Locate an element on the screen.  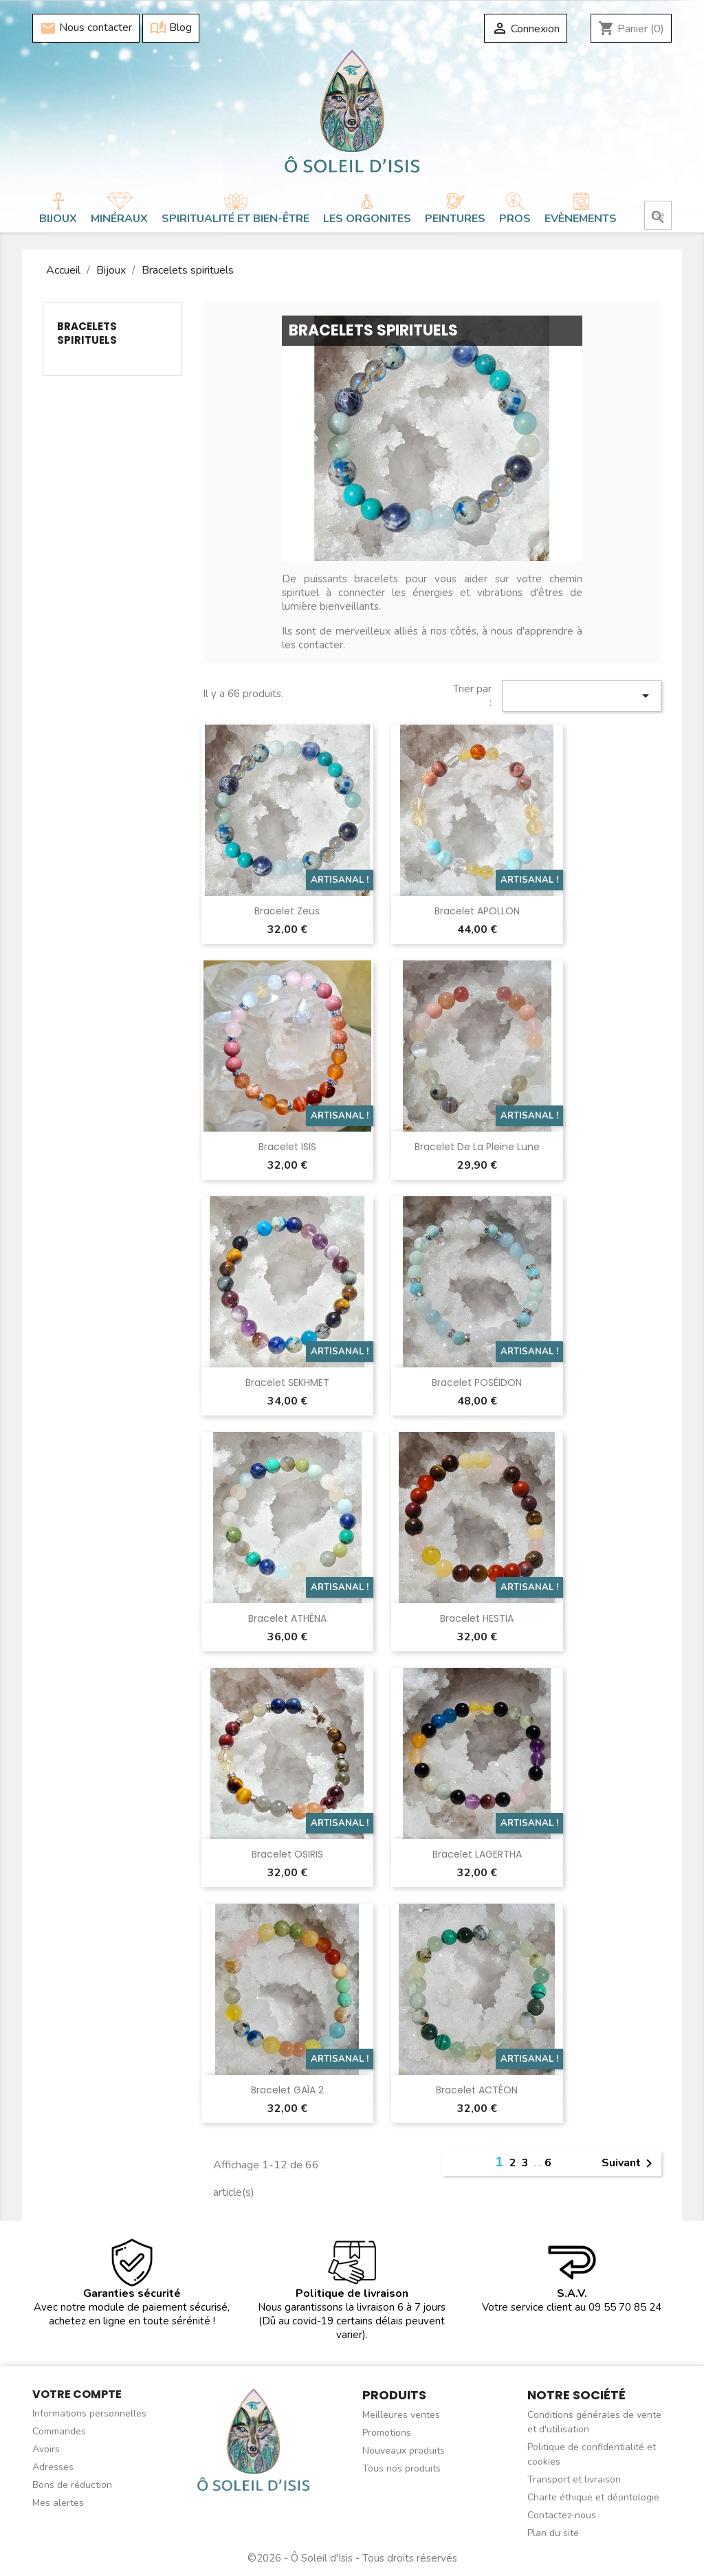
Spiritualité et bien-être is located at coordinates (235, 218).